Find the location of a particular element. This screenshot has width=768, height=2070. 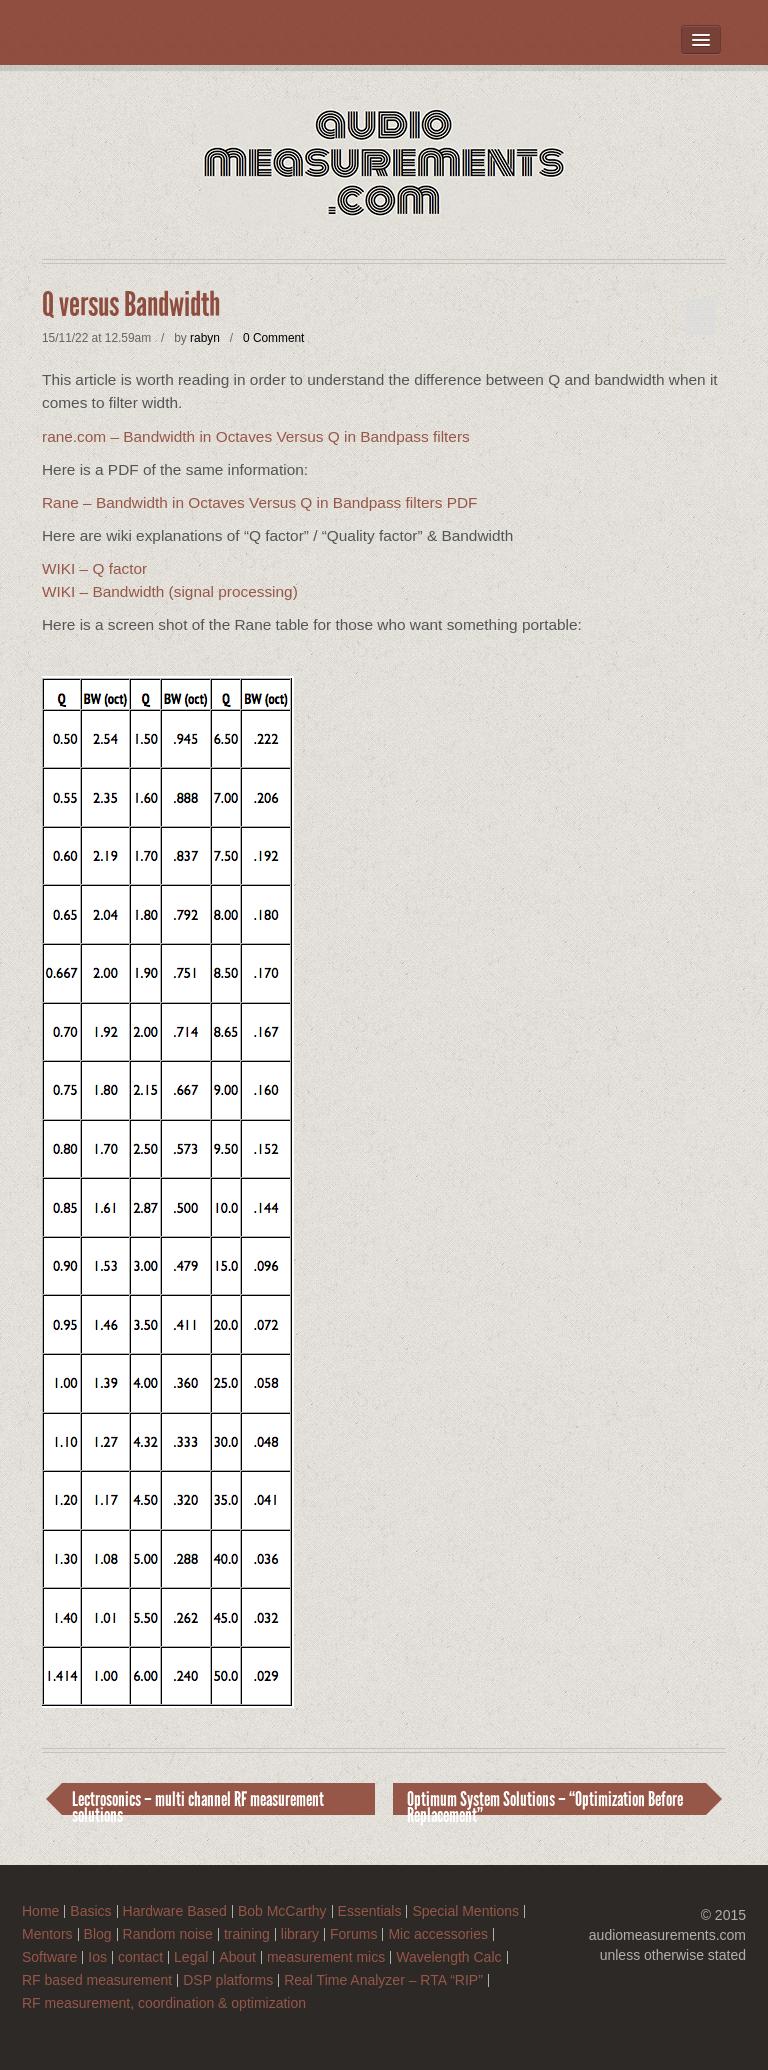

rane.com – Bandwidth in Octaves Versus Q in Bandpass filters is located at coordinates (256, 436).